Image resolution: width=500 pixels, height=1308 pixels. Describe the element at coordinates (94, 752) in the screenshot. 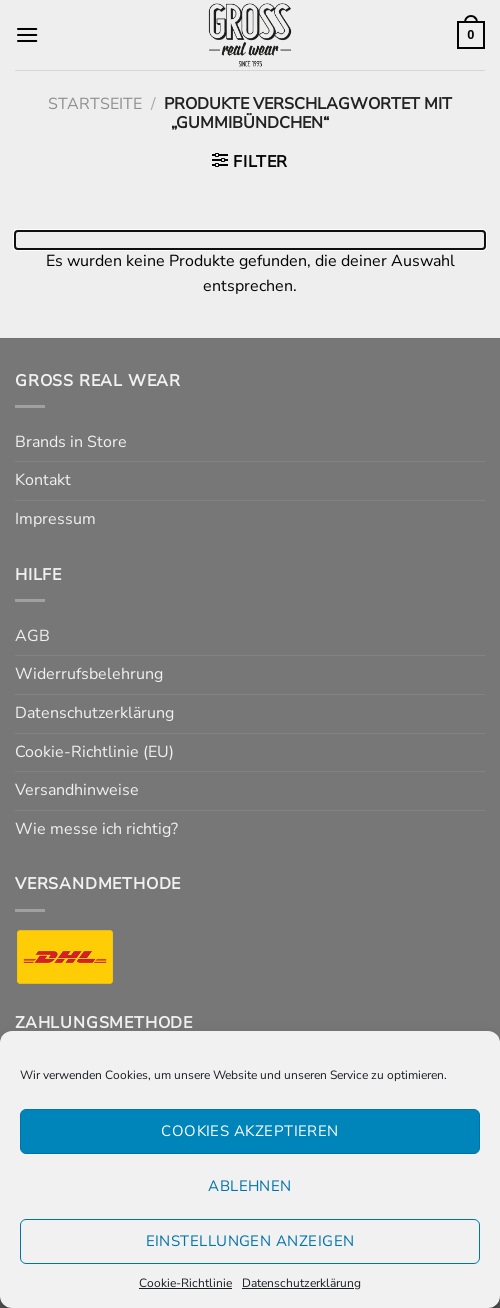

I see `Cookie-Richtlinie (EU)` at that location.